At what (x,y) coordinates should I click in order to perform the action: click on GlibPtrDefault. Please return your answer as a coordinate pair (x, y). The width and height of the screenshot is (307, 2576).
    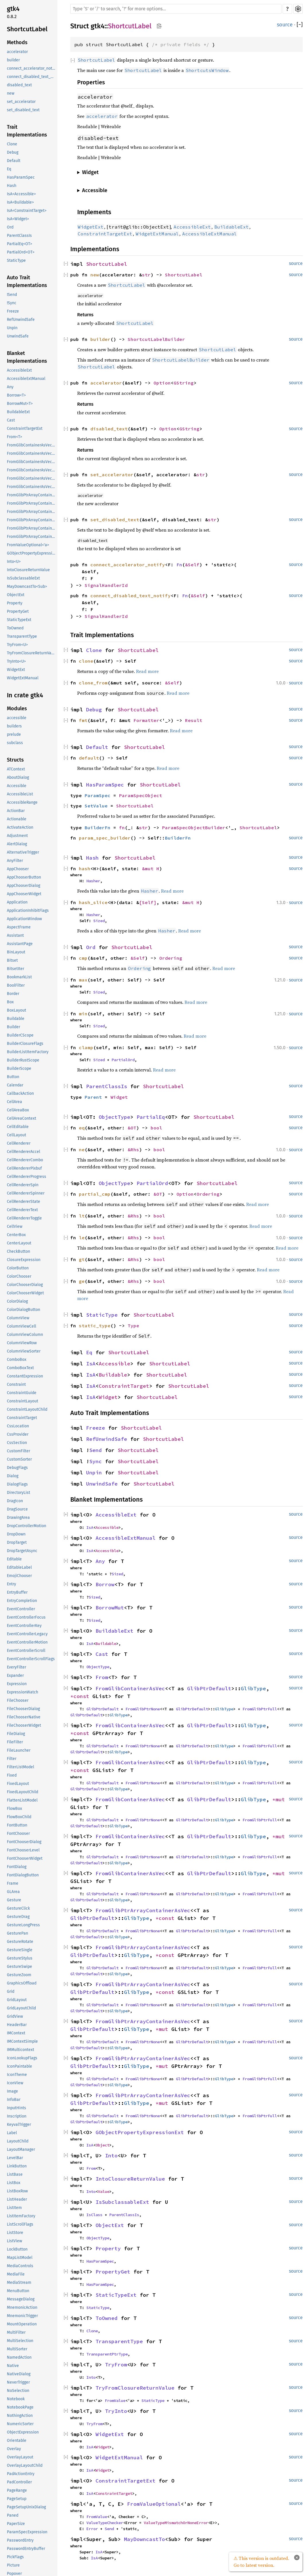
    Looking at the image, I should click on (209, 1688).